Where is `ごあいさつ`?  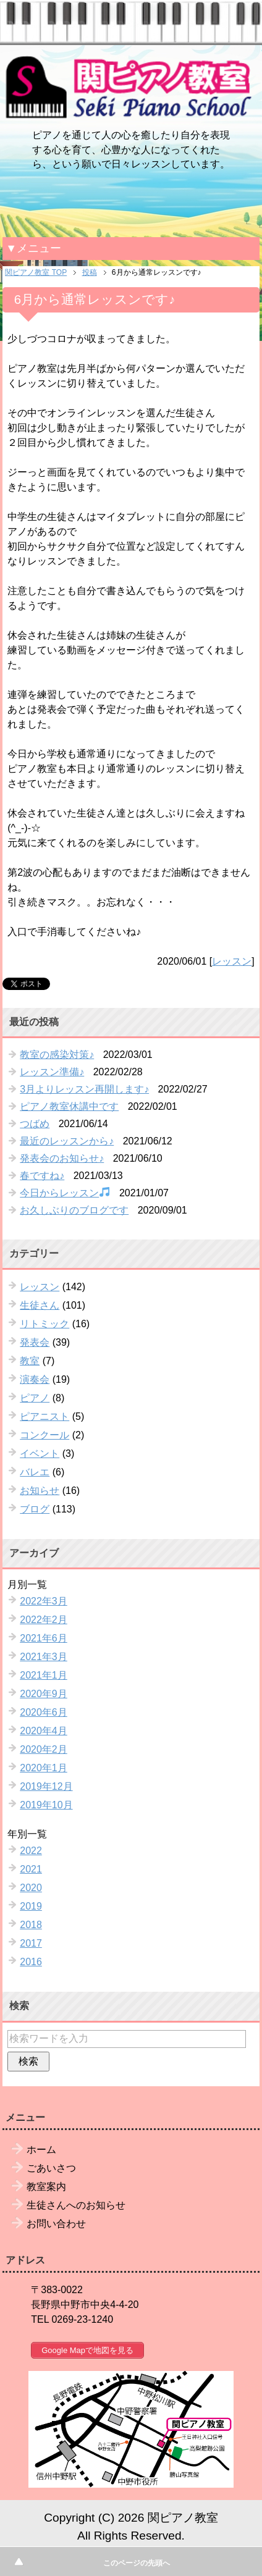
ごあいさつ is located at coordinates (51, 2168).